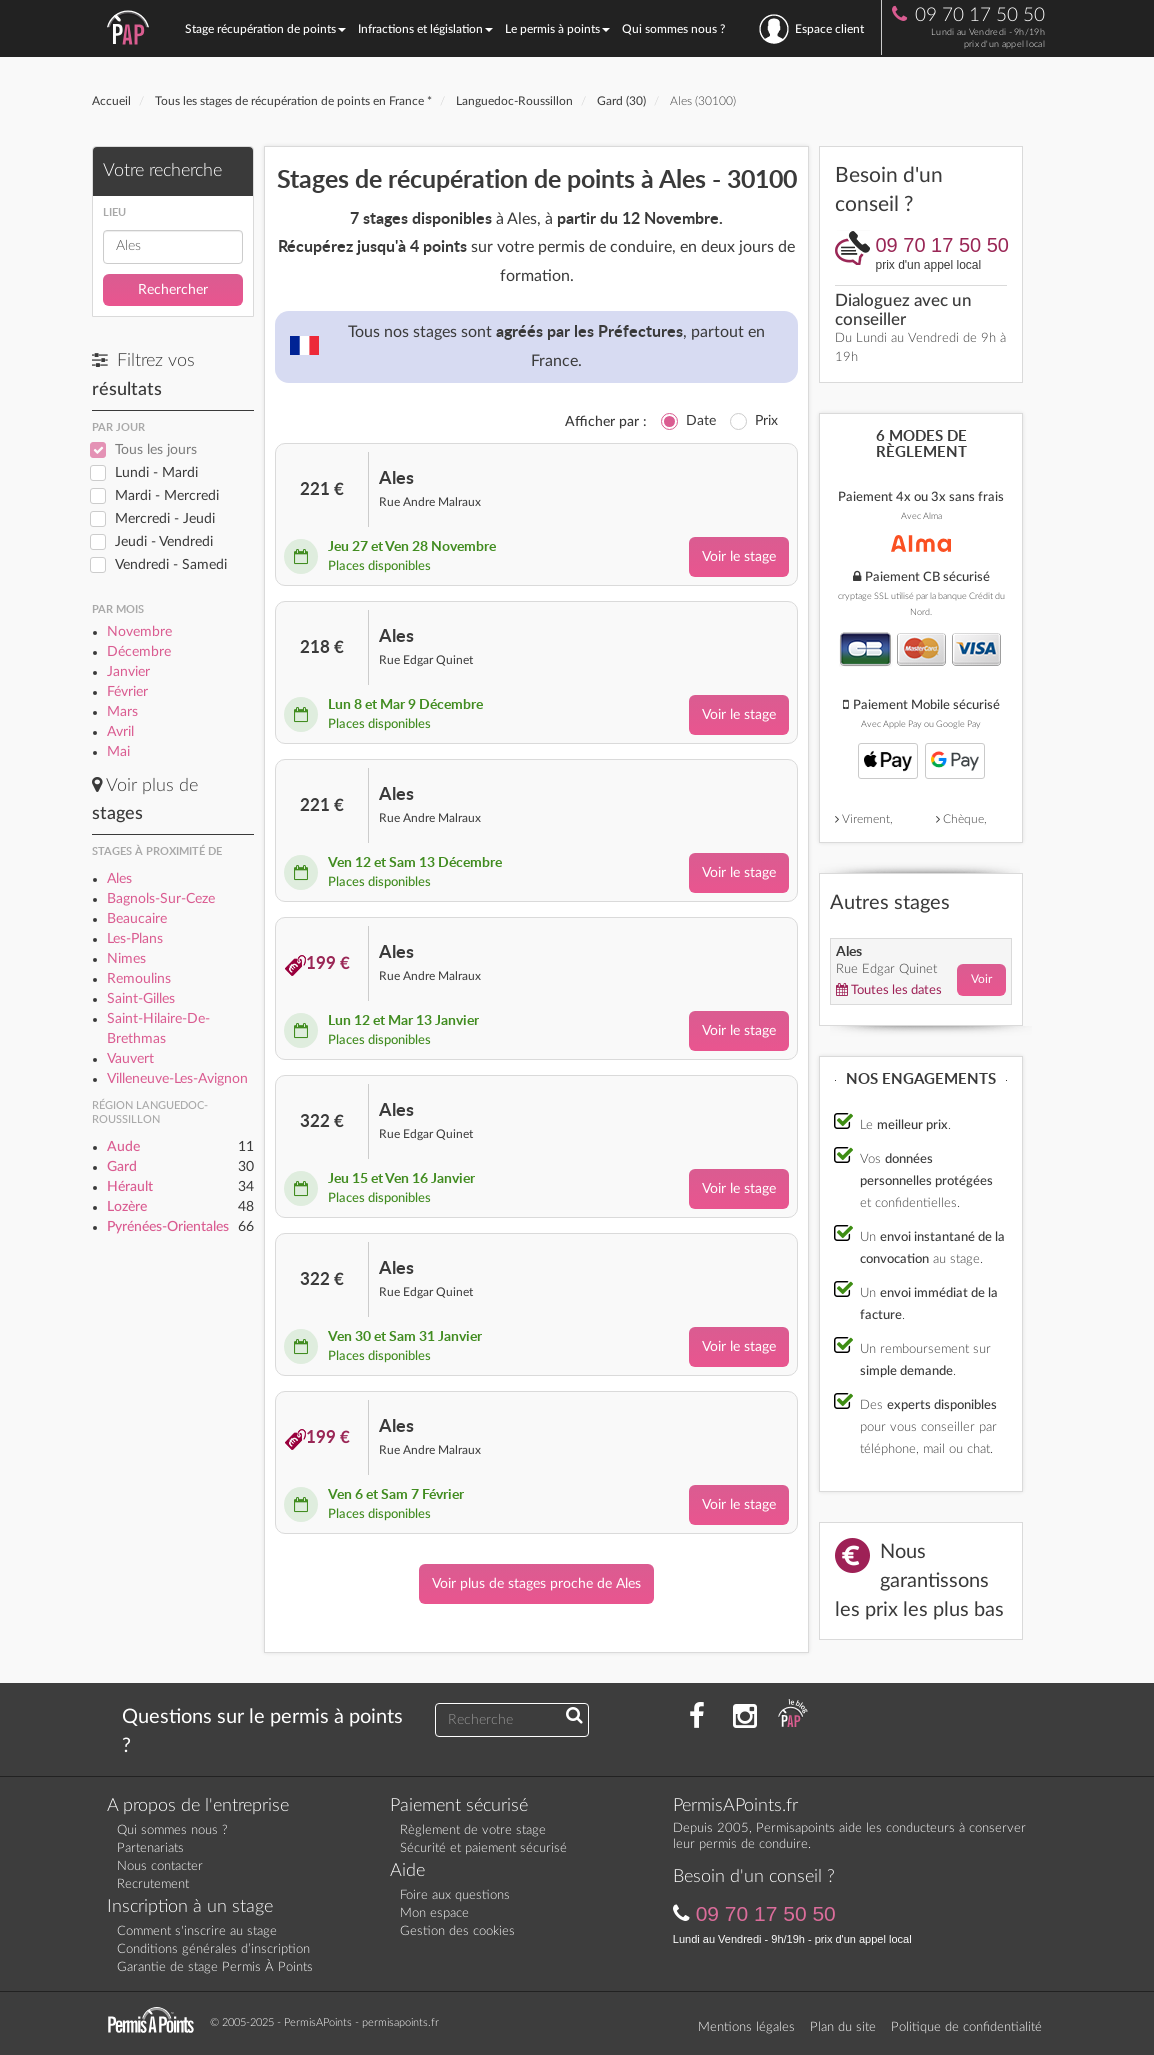 Image resolution: width=1154 pixels, height=2055 pixels. Describe the element at coordinates (215, 1967) in the screenshot. I see `Garantie de stage Permis À Points` at that location.